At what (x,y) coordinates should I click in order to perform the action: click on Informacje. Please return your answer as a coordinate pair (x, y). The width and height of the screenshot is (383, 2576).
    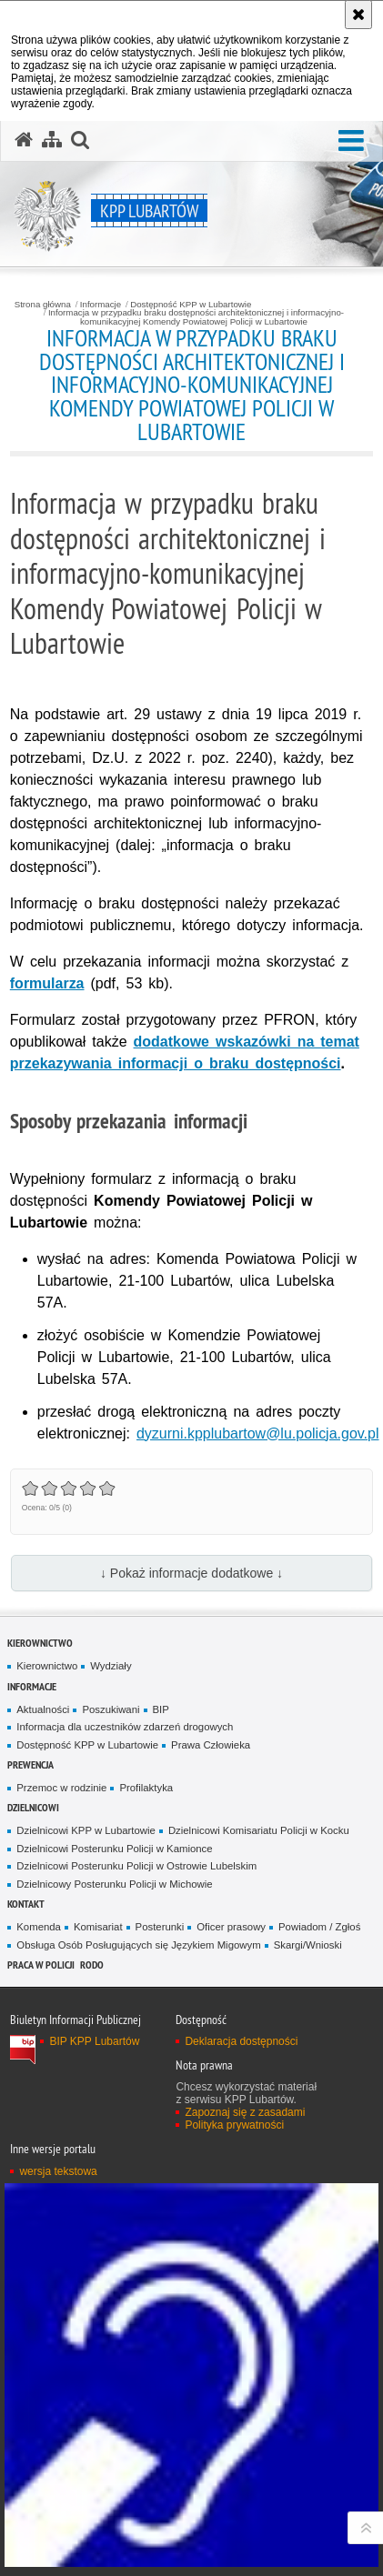
    Looking at the image, I should click on (100, 304).